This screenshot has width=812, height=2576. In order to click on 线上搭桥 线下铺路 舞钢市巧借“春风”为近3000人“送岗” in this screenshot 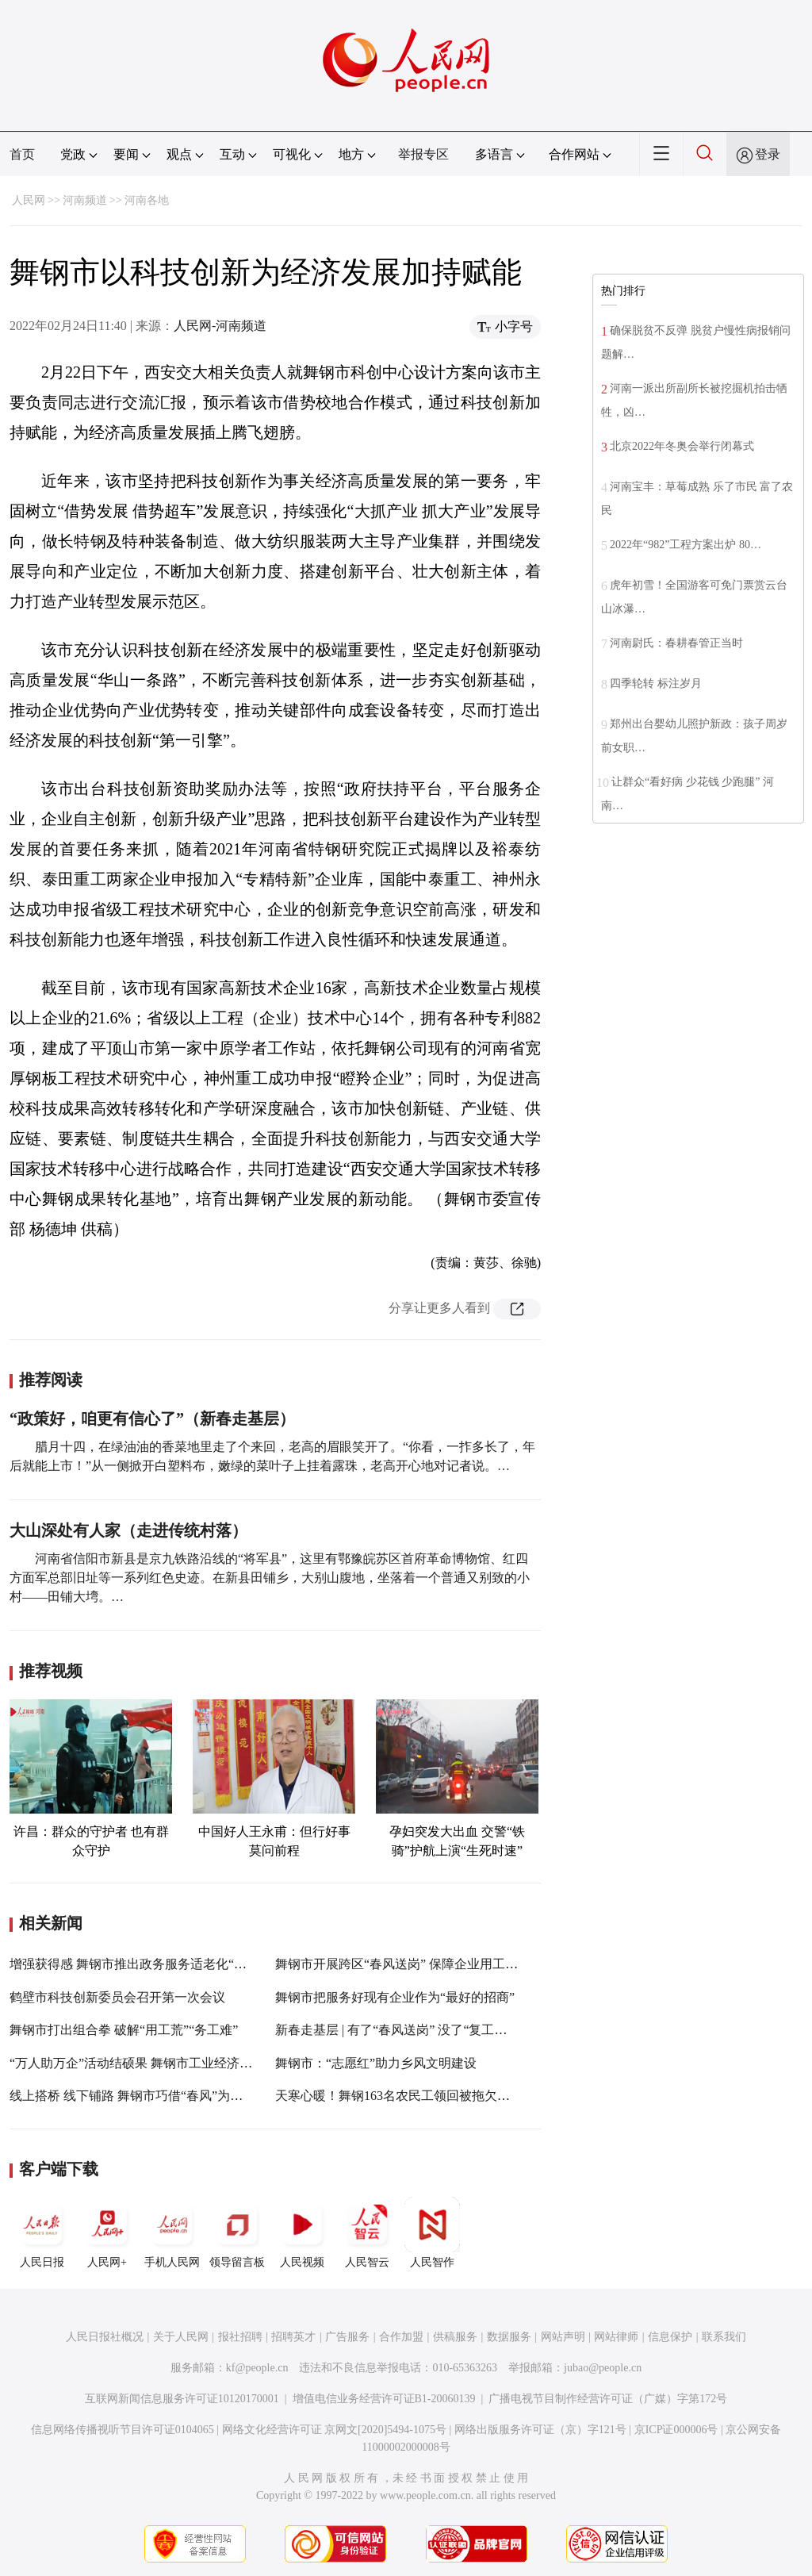, I will do `click(163, 2095)`.